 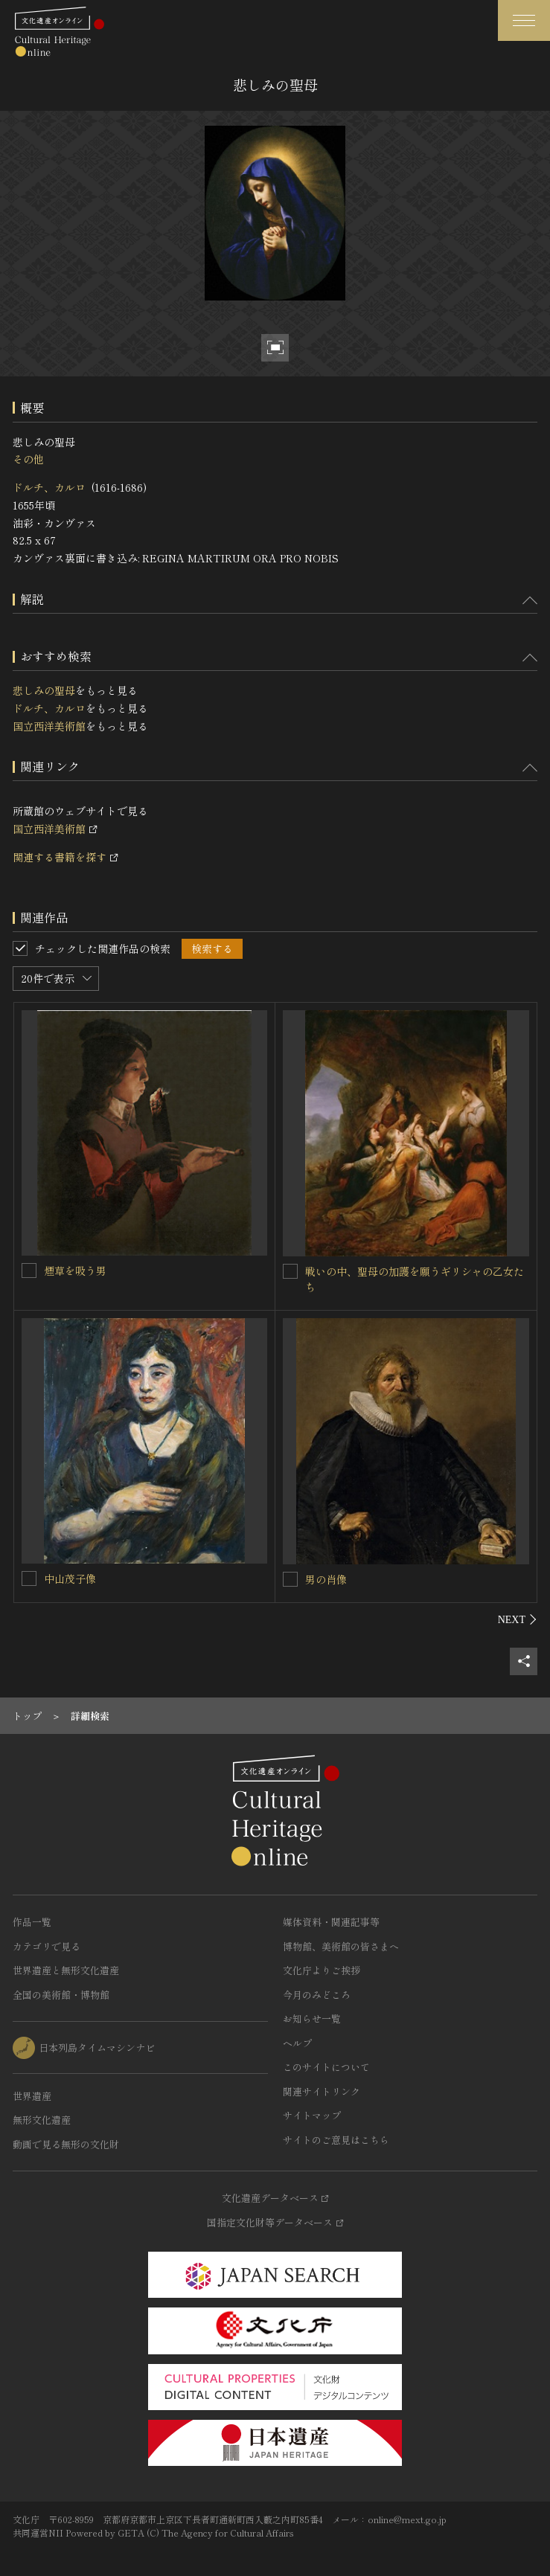 I want to click on [男の肖像を連想検索の対象にする], so click(x=290, y=1579).